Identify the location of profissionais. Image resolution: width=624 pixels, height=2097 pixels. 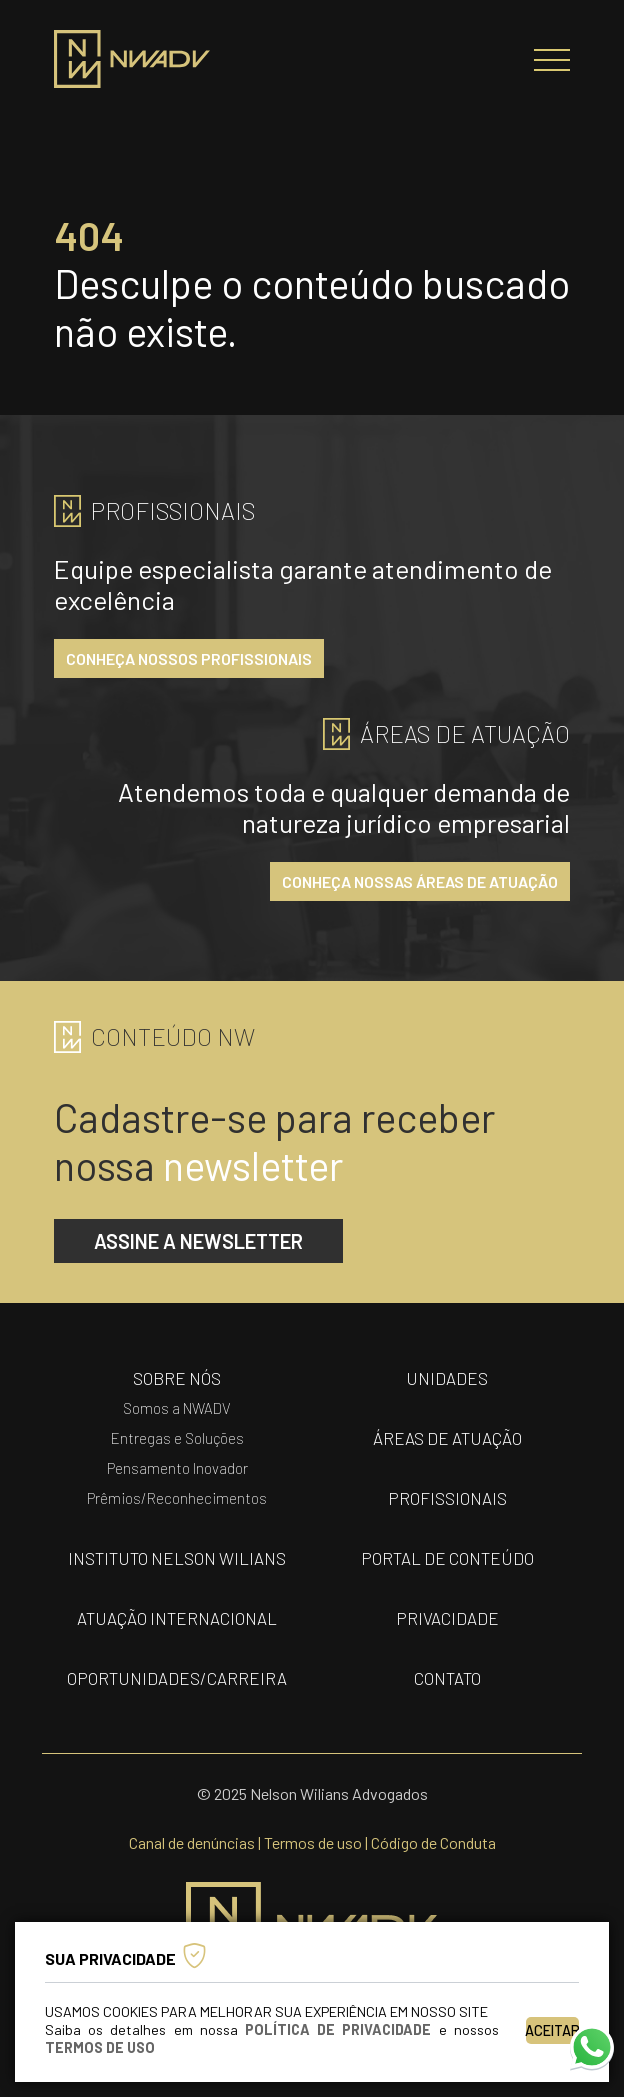
(447, 1498).